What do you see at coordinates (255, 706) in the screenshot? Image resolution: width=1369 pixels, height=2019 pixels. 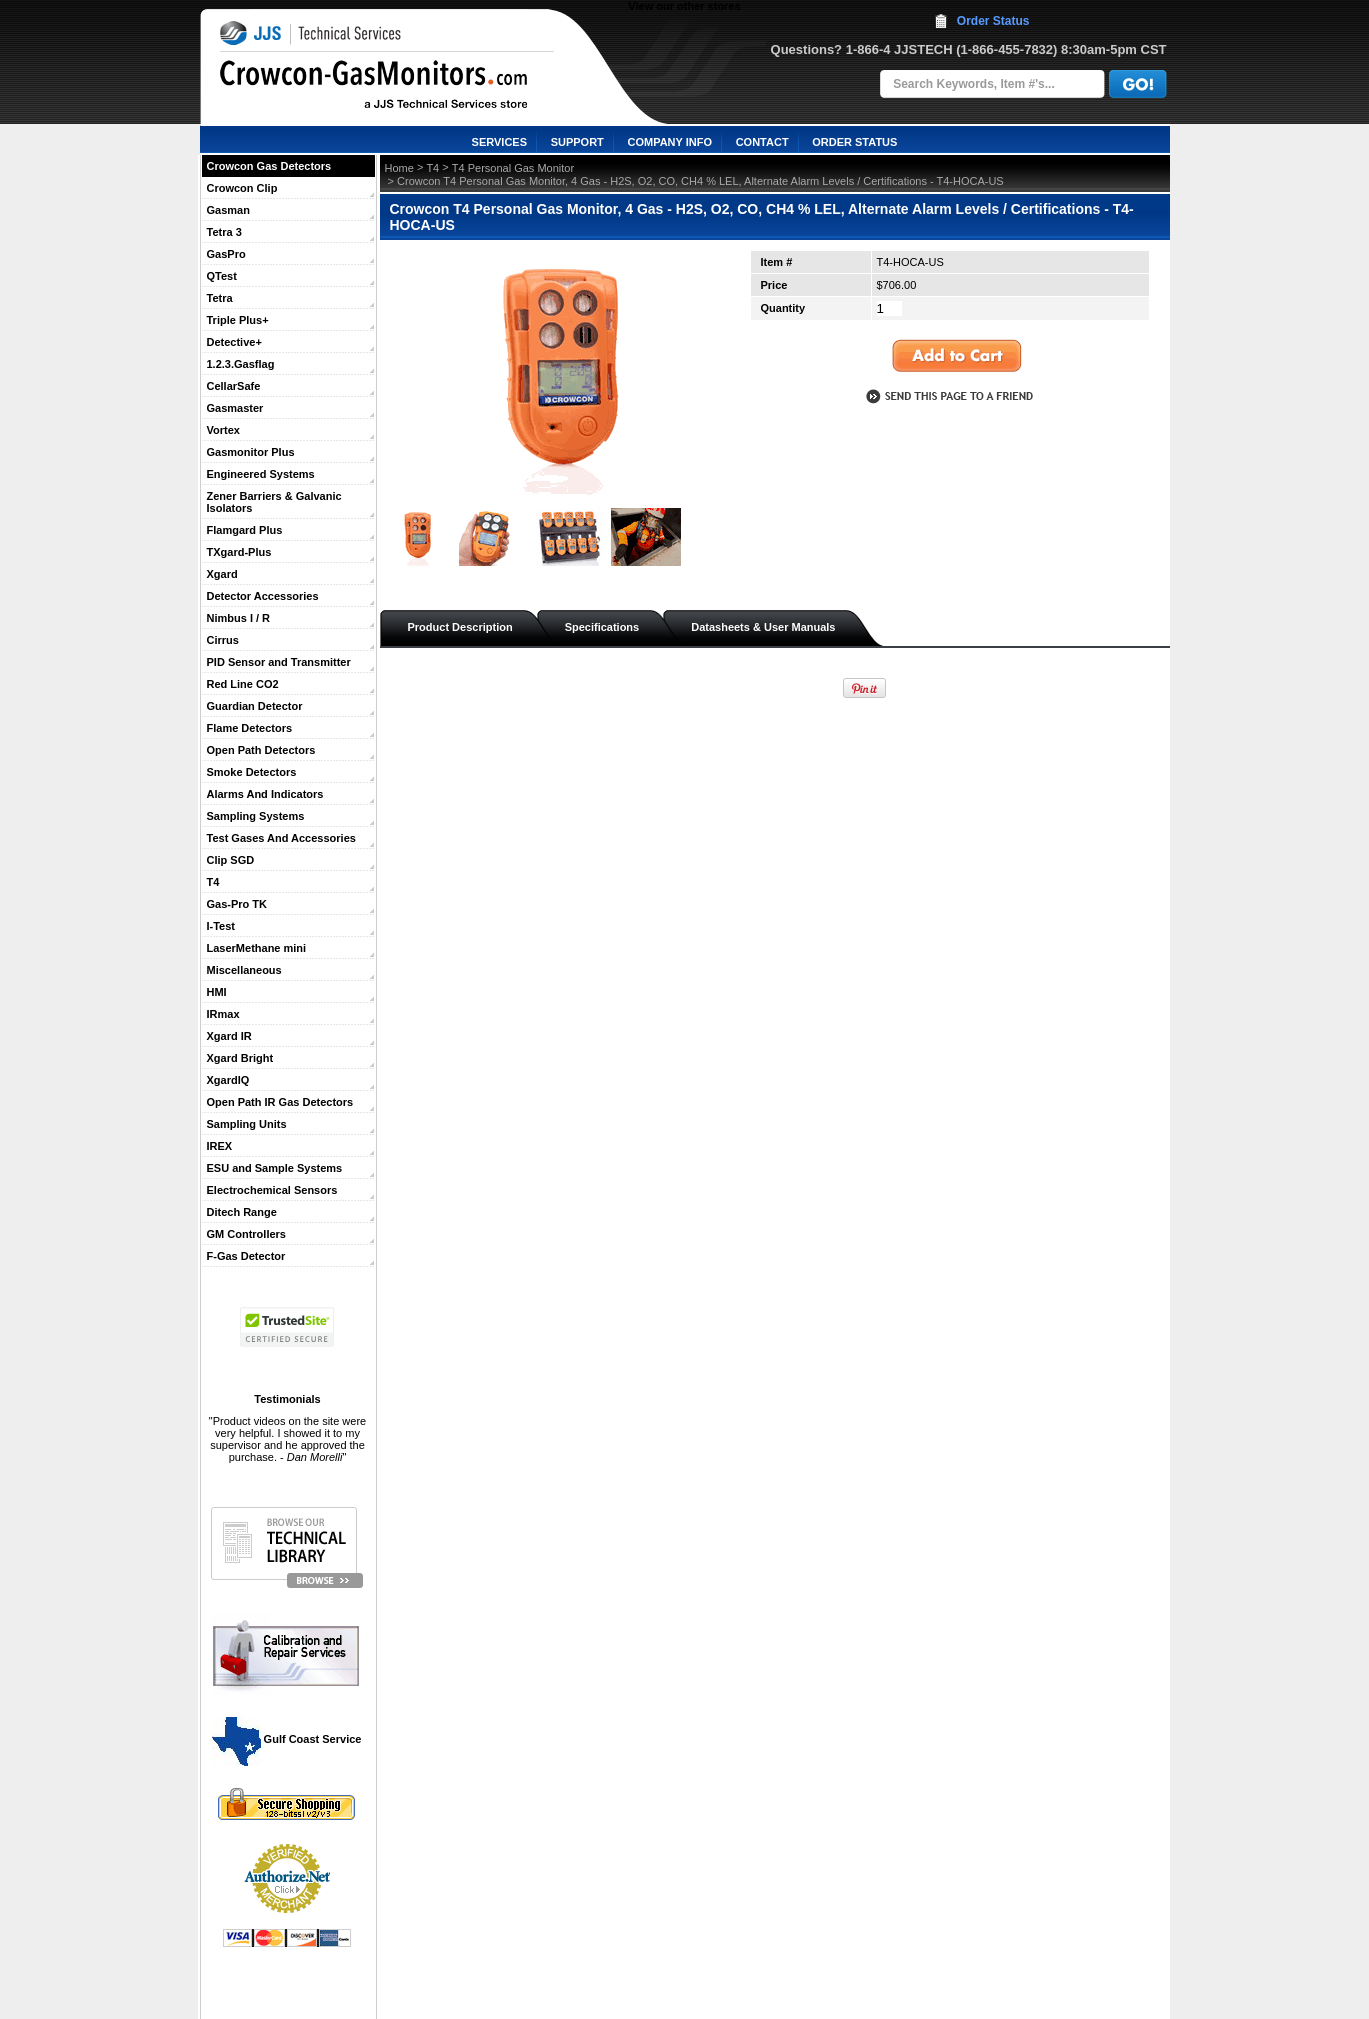 I see `Guardian Detector` at bounding box center [255, 706].